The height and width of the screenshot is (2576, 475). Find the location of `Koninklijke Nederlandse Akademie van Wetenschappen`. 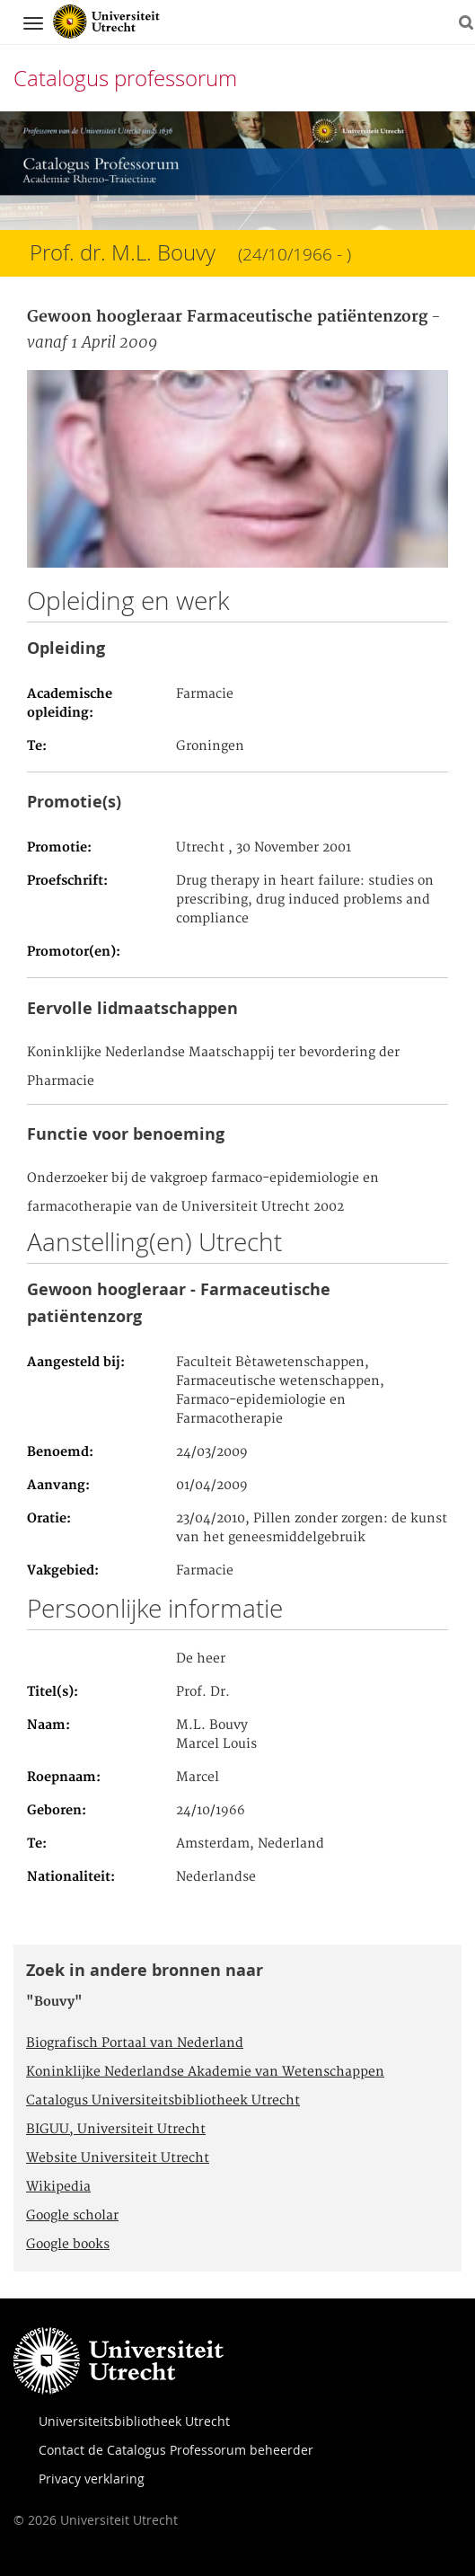

Koninklijke Nederlandse Akademie van Wetenschappen is located at coordinates (205, 2072).